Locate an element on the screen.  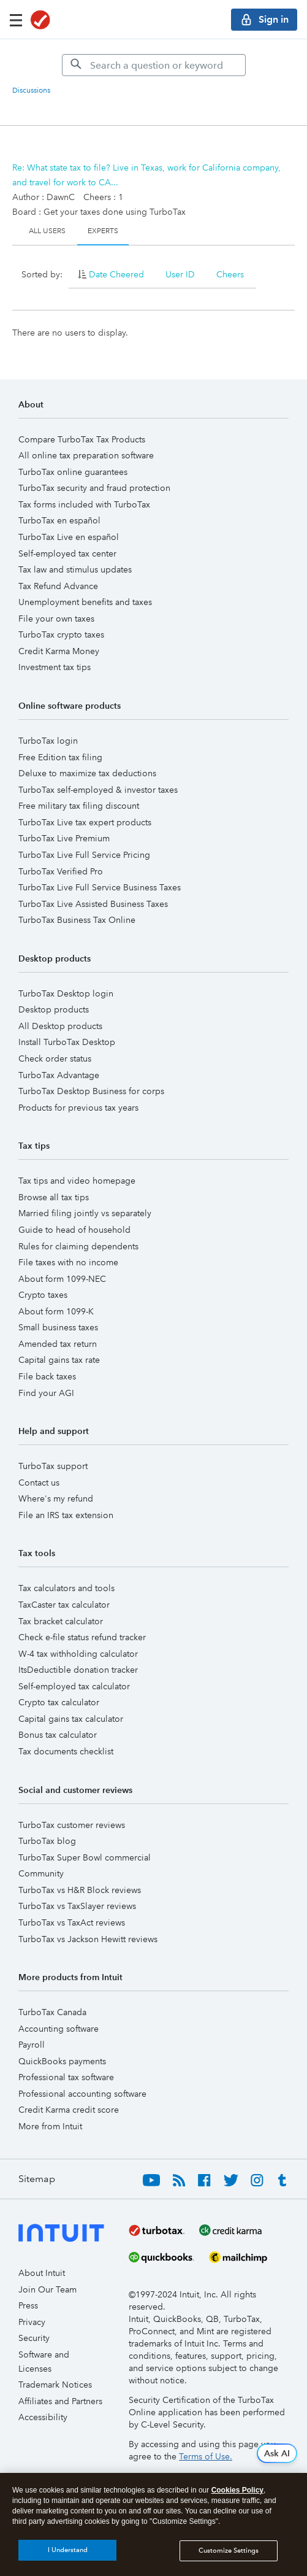
Desktop products is located at coordinates (53, 1009).